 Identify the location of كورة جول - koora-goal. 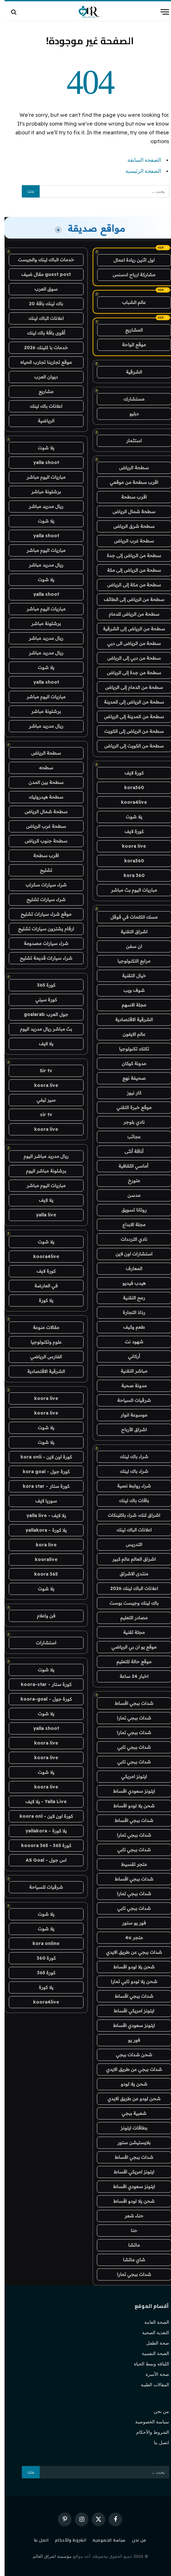
(41, 1699).